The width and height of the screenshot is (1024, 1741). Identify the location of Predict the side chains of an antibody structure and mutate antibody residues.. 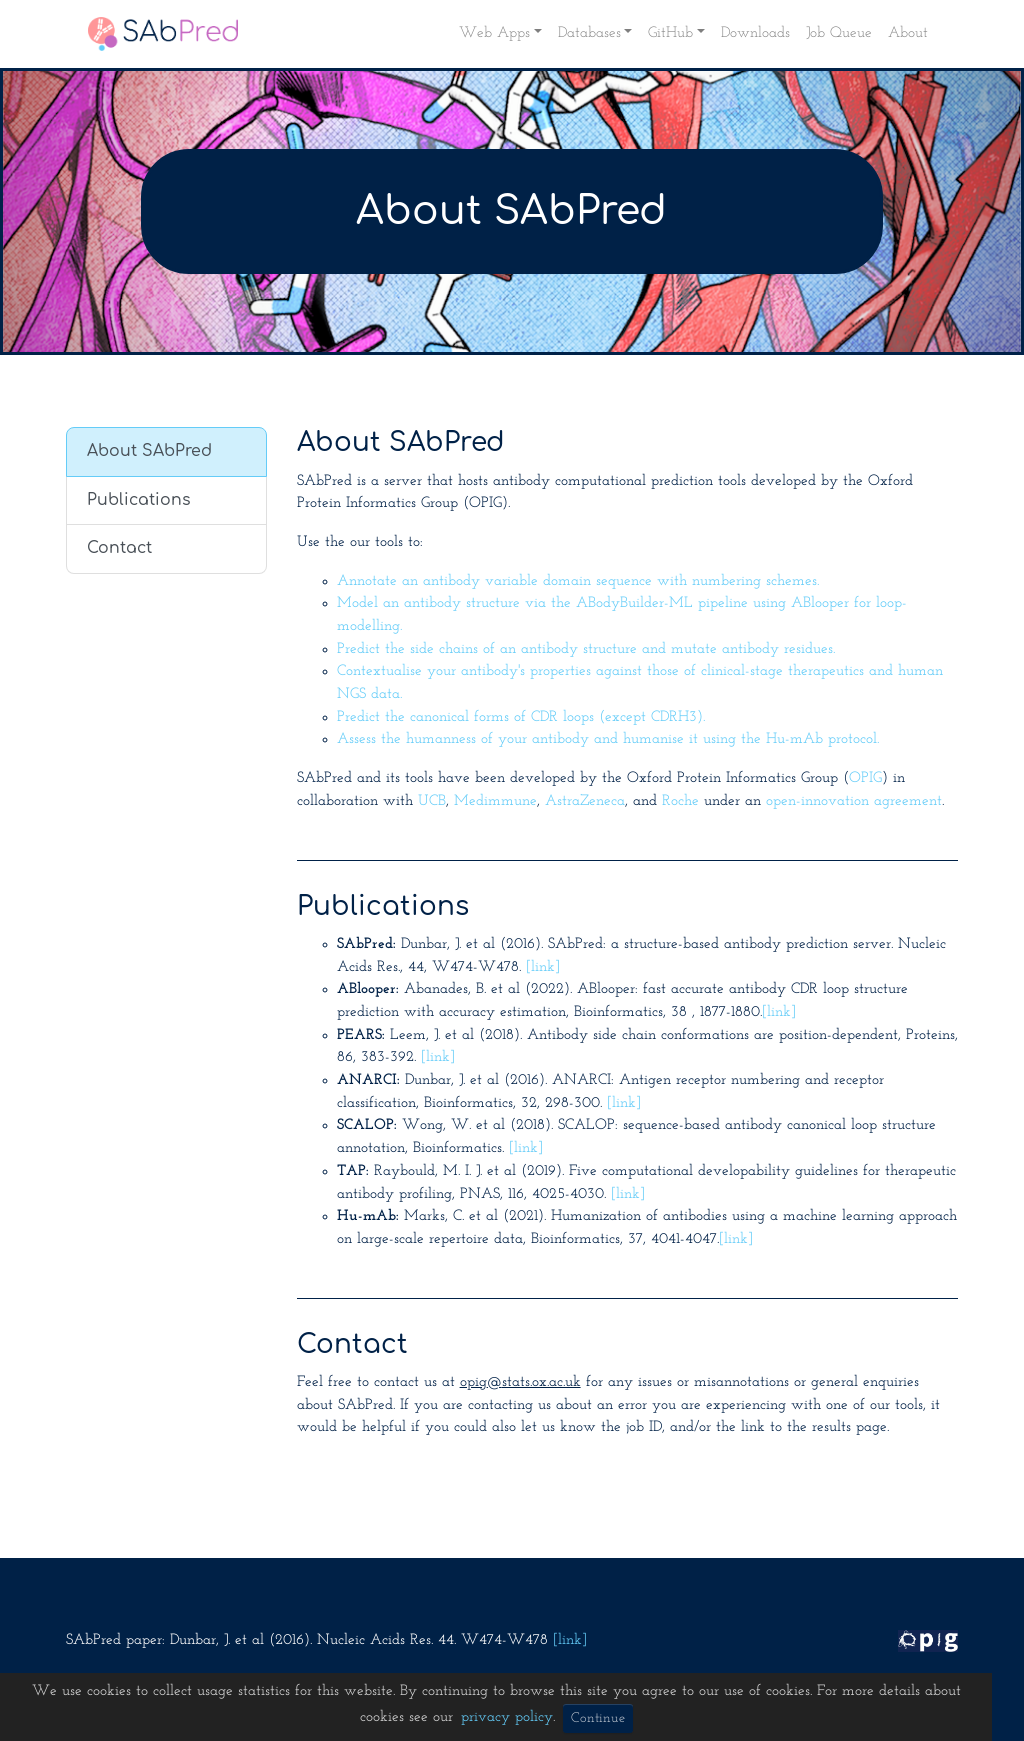
(586, 649).